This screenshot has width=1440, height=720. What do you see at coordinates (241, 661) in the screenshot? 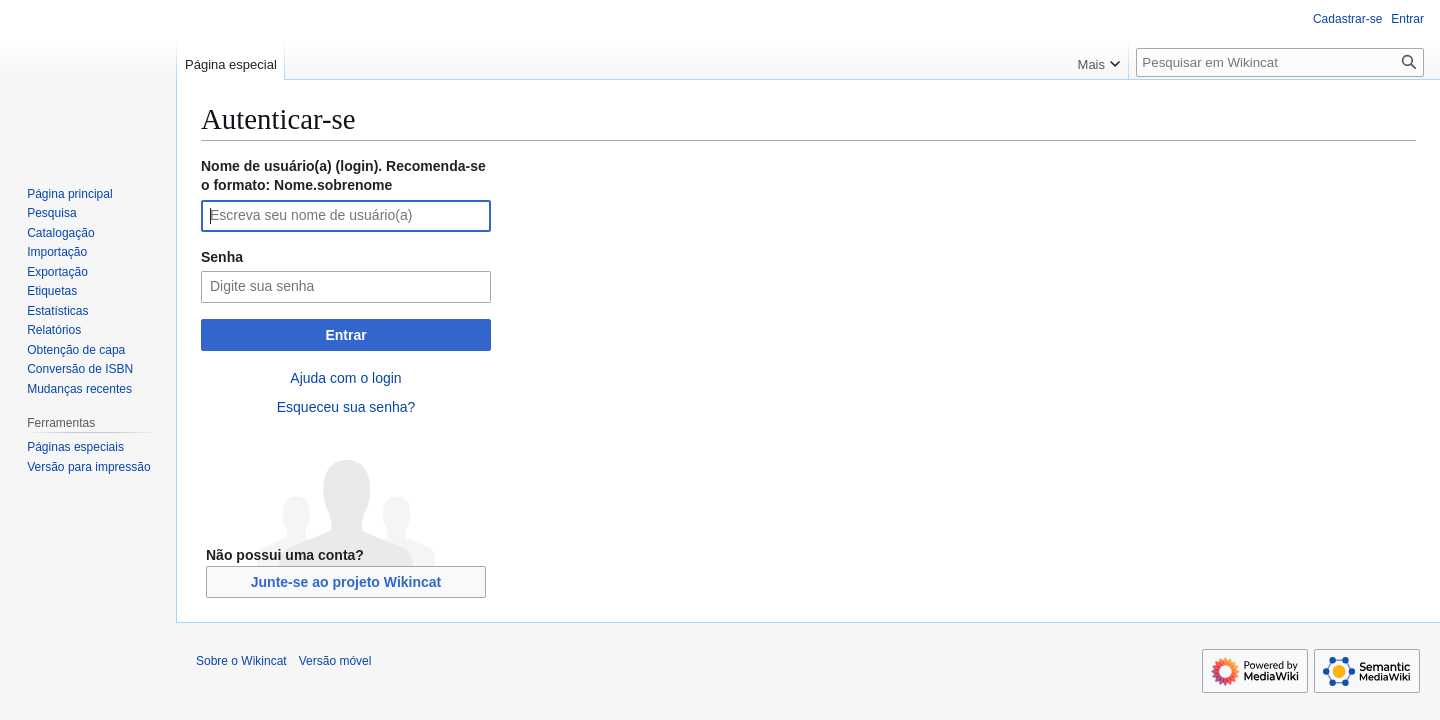
I see `Sobre o Wikincat` at bounding box center [241, 661].